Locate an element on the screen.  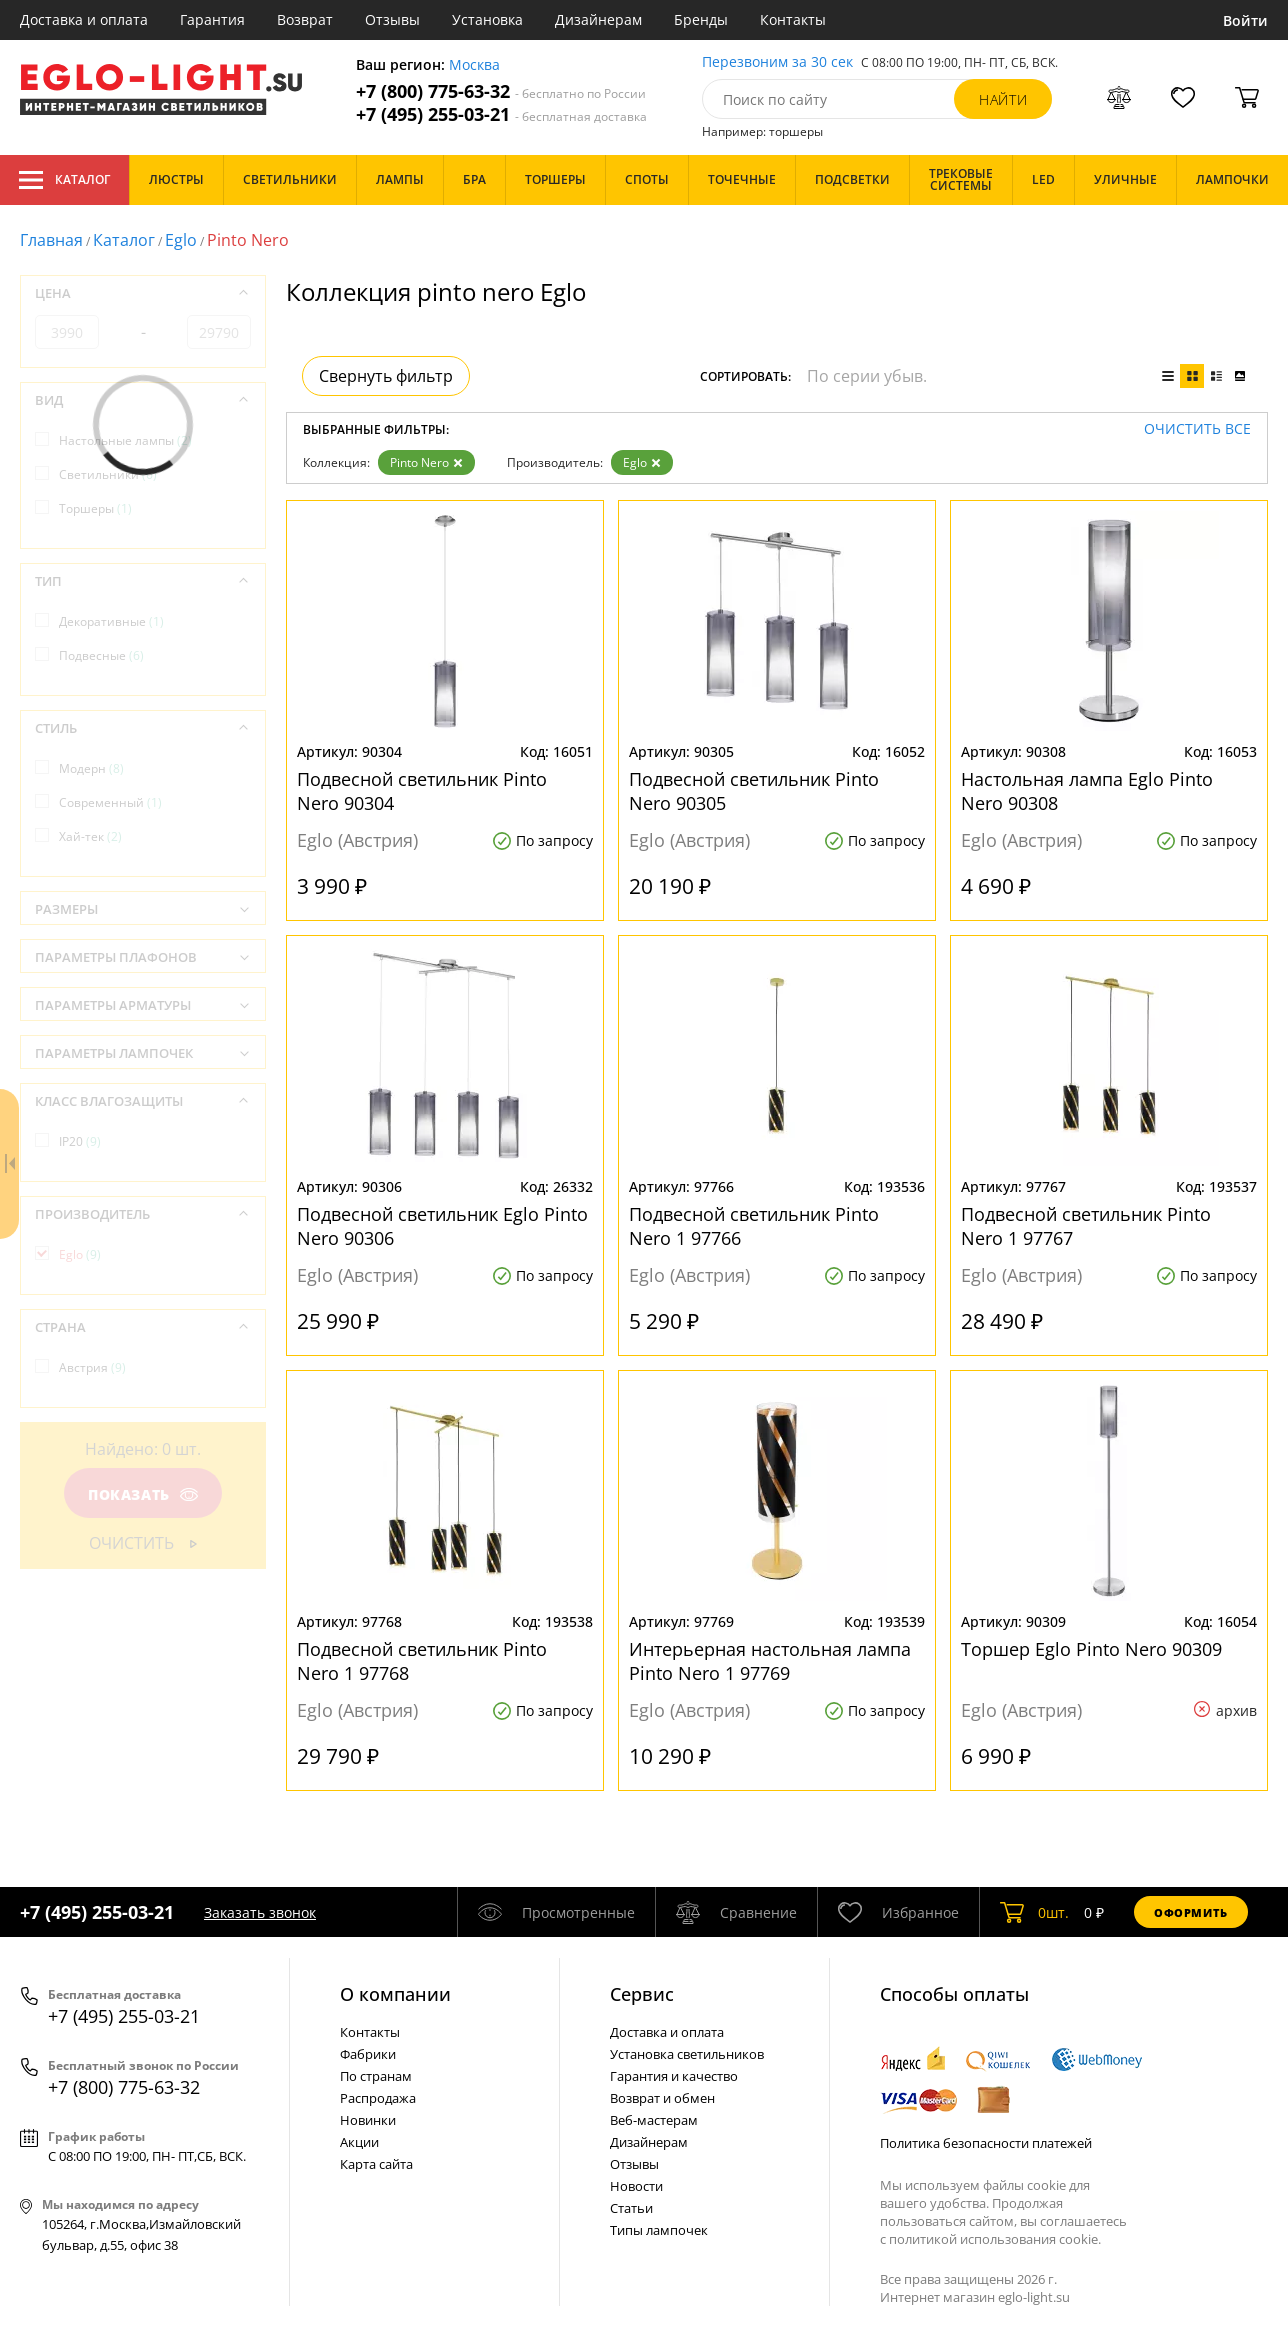
Хай-тек is located at coordinates (90, 836).